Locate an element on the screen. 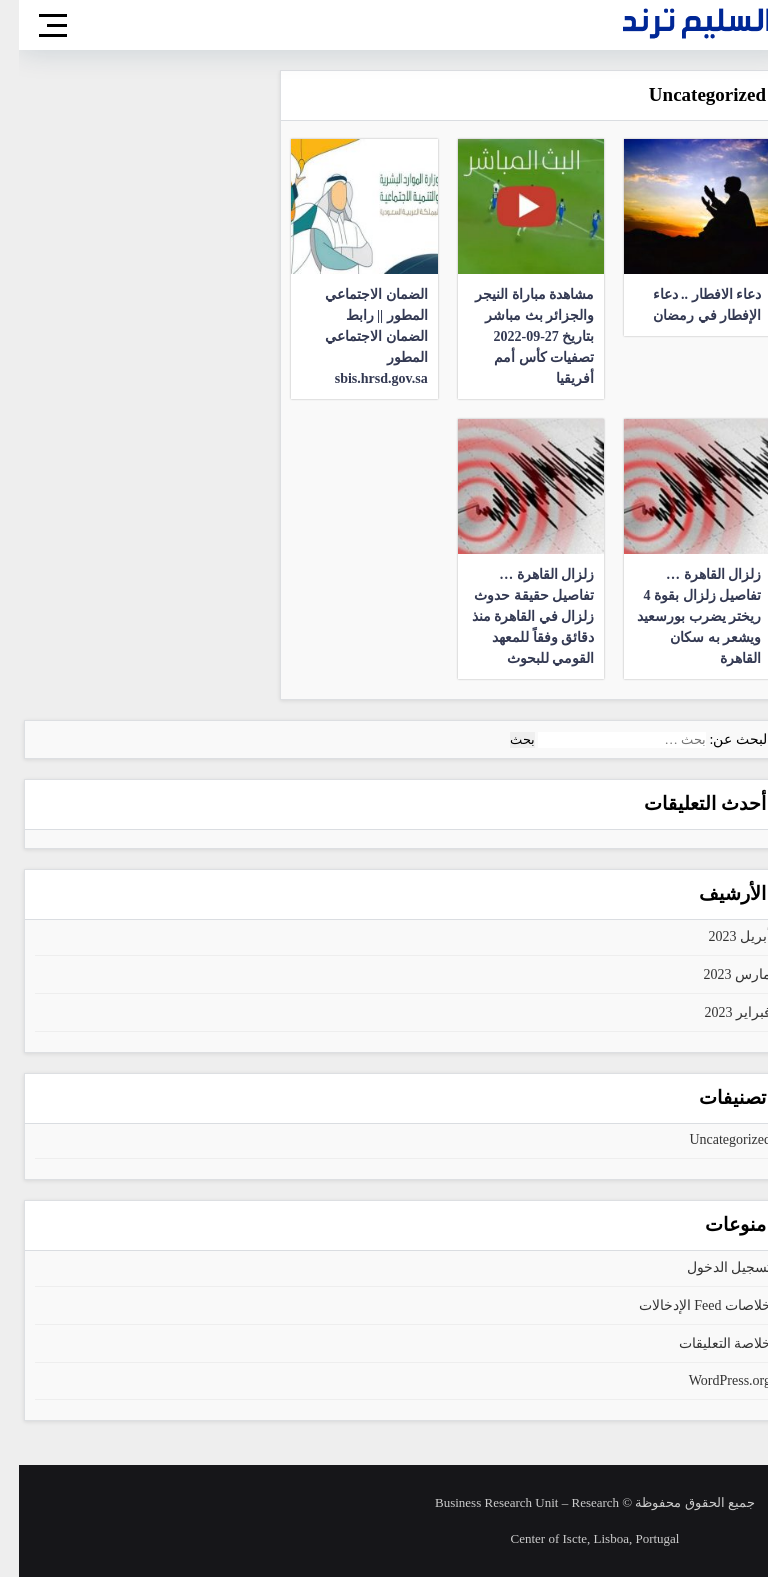 The image size is (768, 1577). أبريل 2023 is located at coordinates (721, 936).